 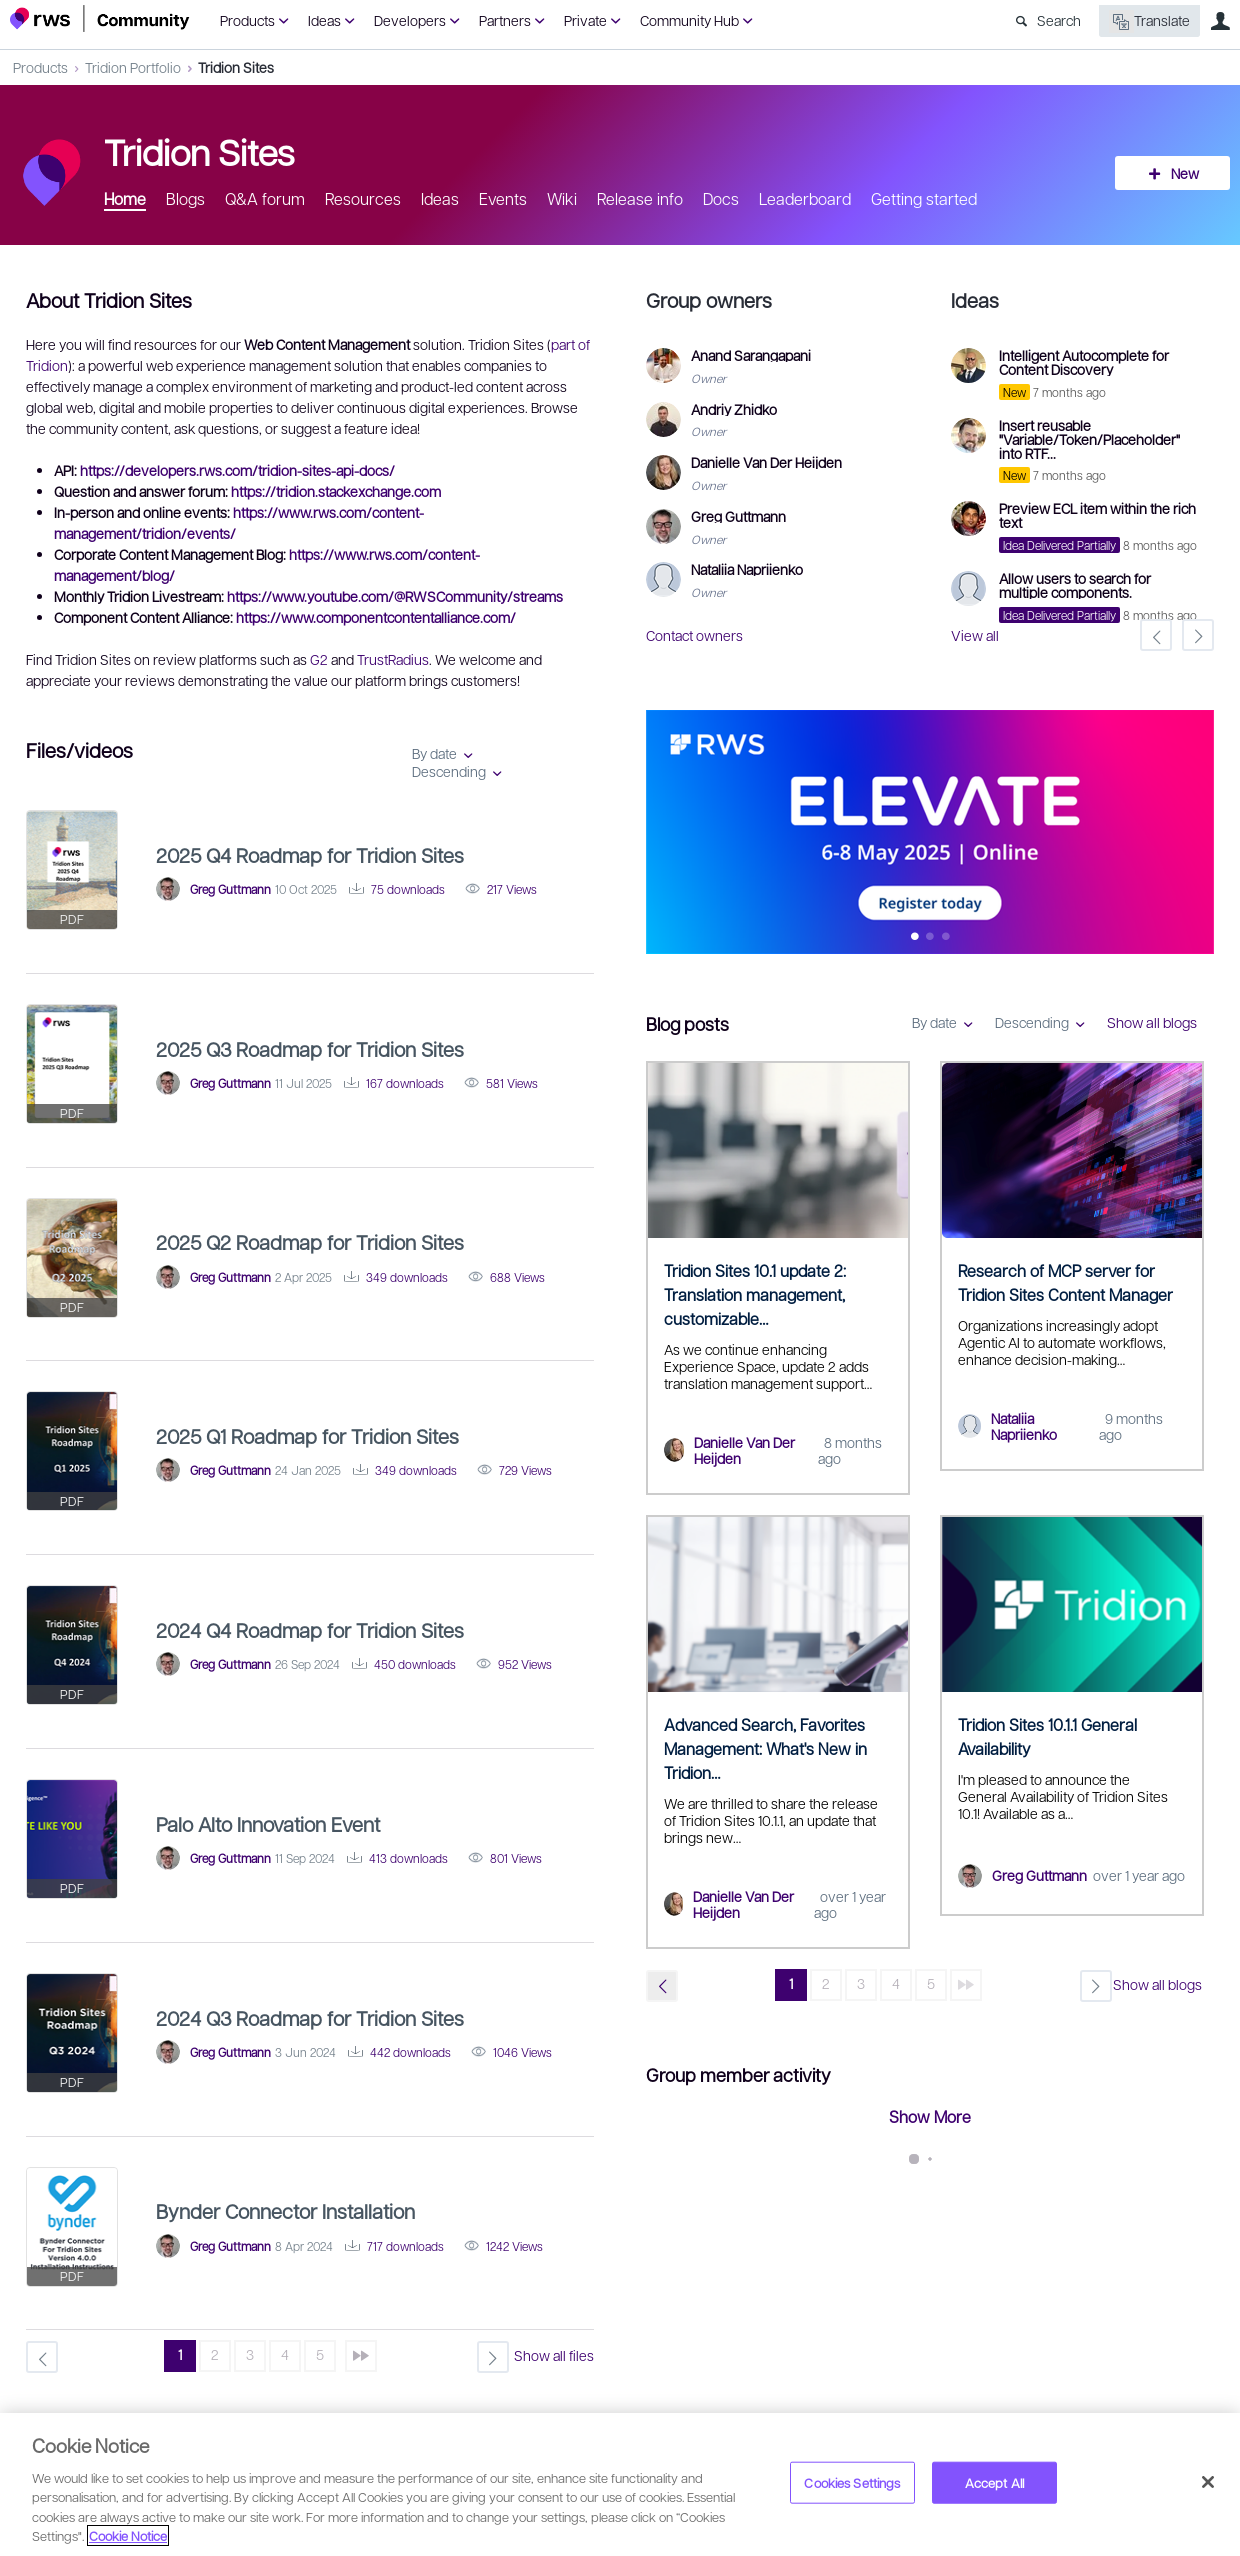 What do you see at coordinates (395, 596) in the screenshot?
I see `https://www.youtube.com/@RWSCommunity/streams` at bounding box center [395, 596].